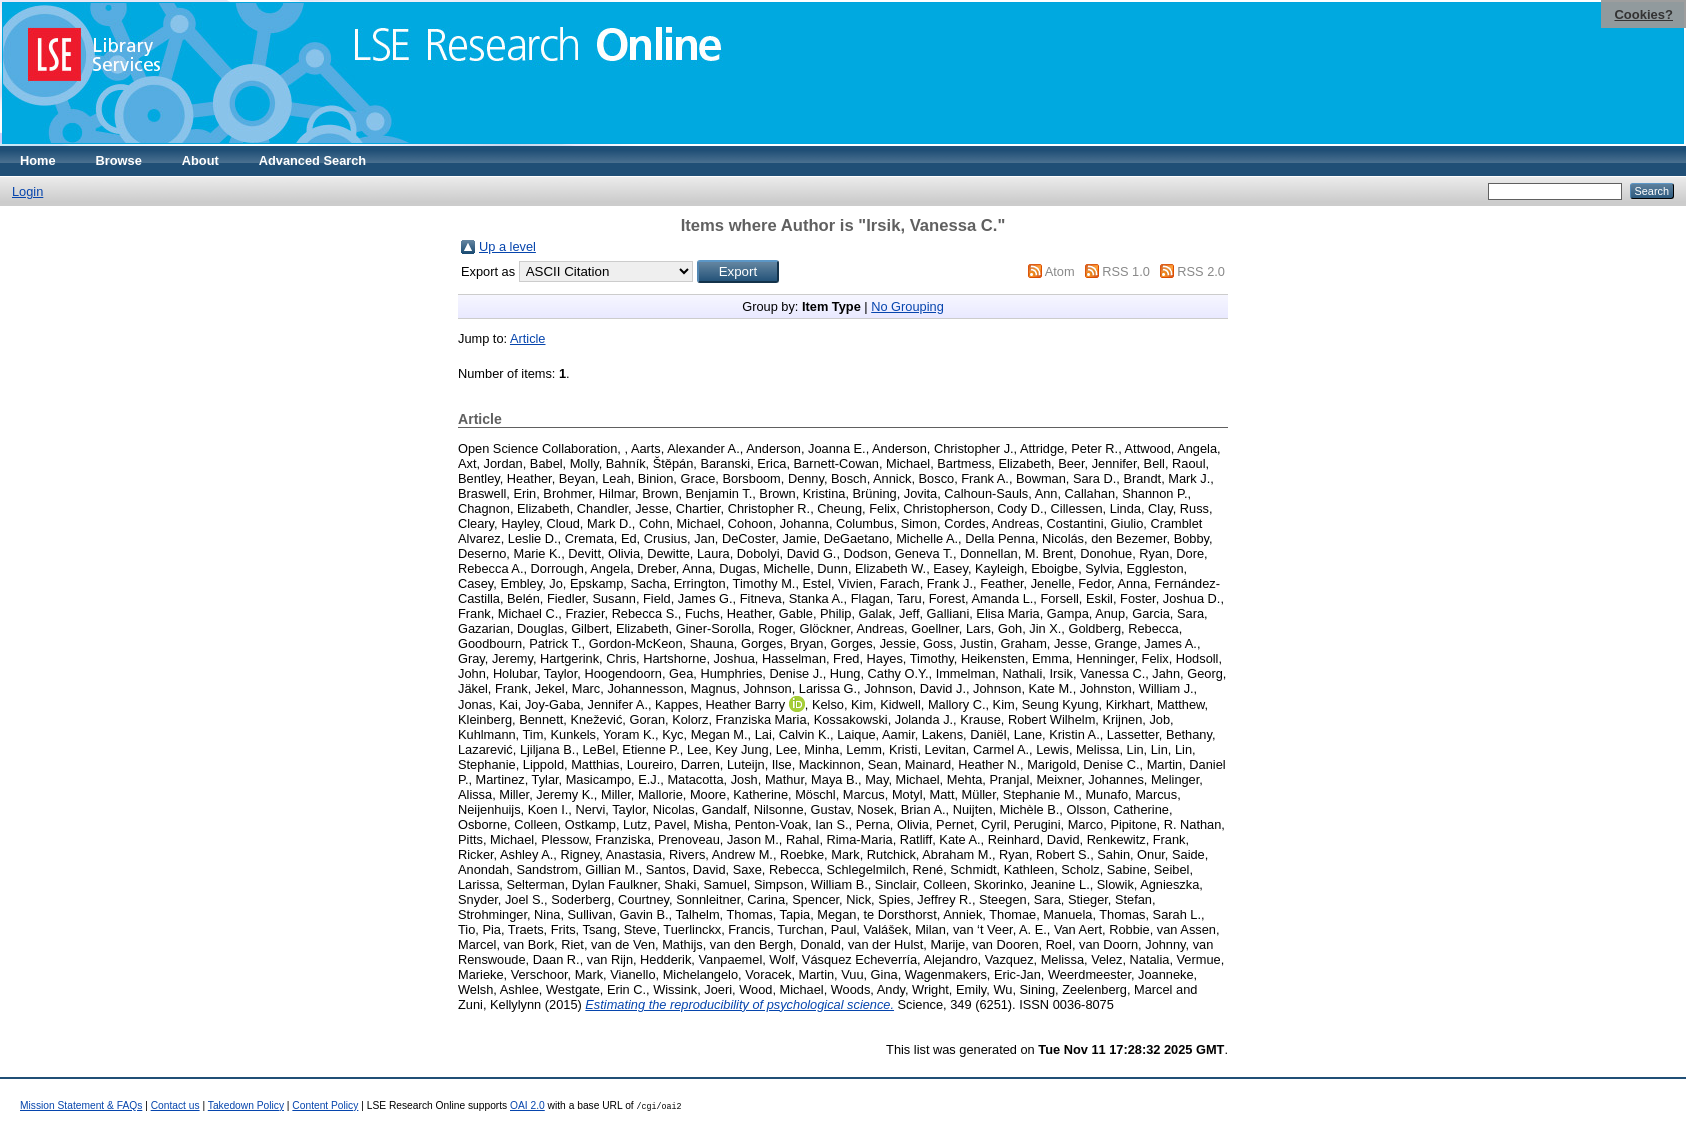 This screenshot has width=1686, height=1122. I want to click on Contact us, so click(175, 1105).